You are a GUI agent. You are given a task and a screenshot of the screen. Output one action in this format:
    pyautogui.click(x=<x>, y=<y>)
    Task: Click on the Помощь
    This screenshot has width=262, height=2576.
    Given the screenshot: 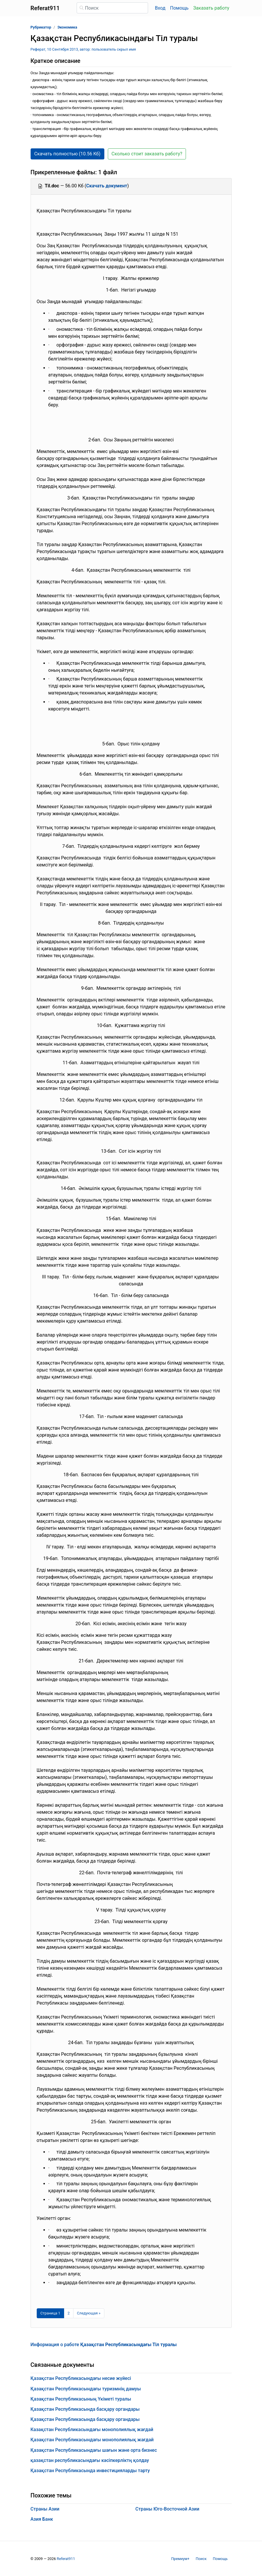 What is the action you would take?
    pyautogui.click(x=179, y=8)
    